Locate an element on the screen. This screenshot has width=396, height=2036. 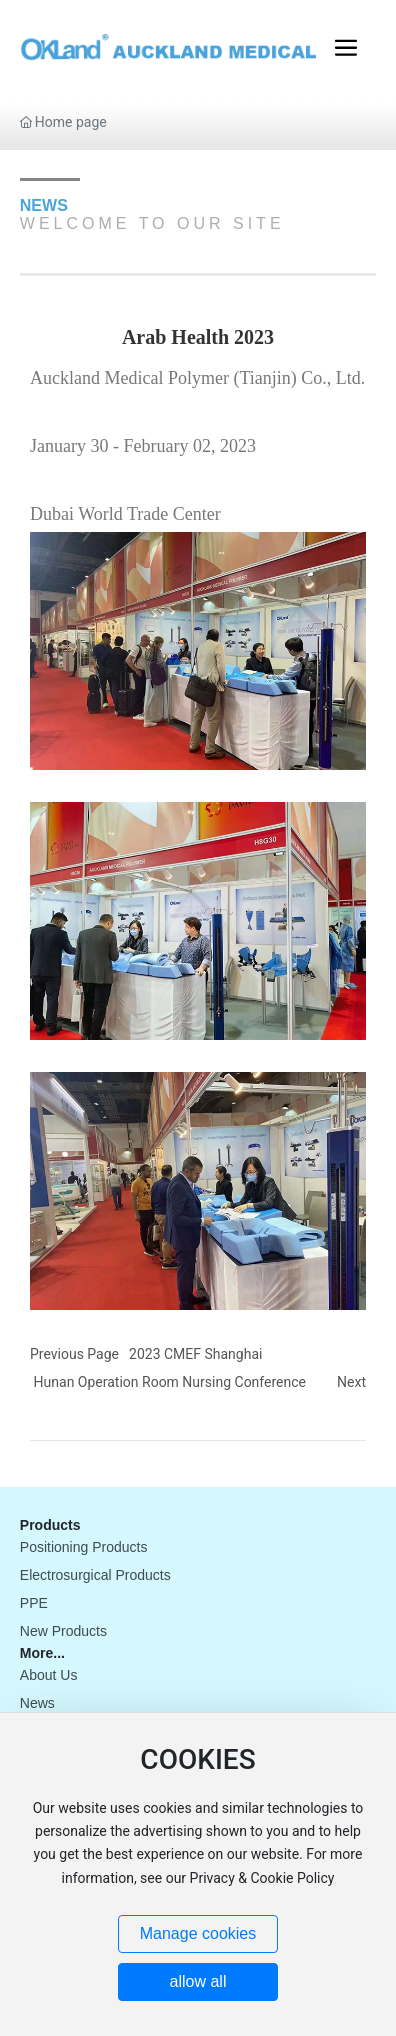
PPE is located at coordinates (34, 1603).